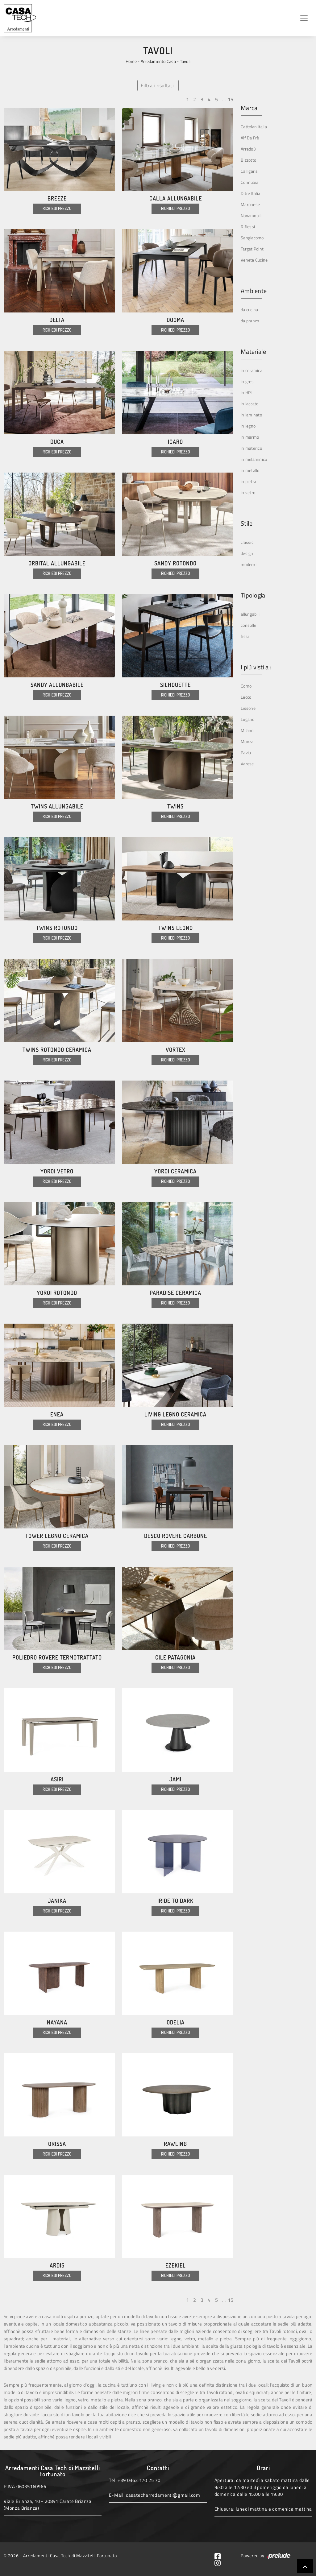  What do you see at coordinates (304, 18) in the screenshot?
I see `[Toggle navigation]` at bounding box center [304, 18].